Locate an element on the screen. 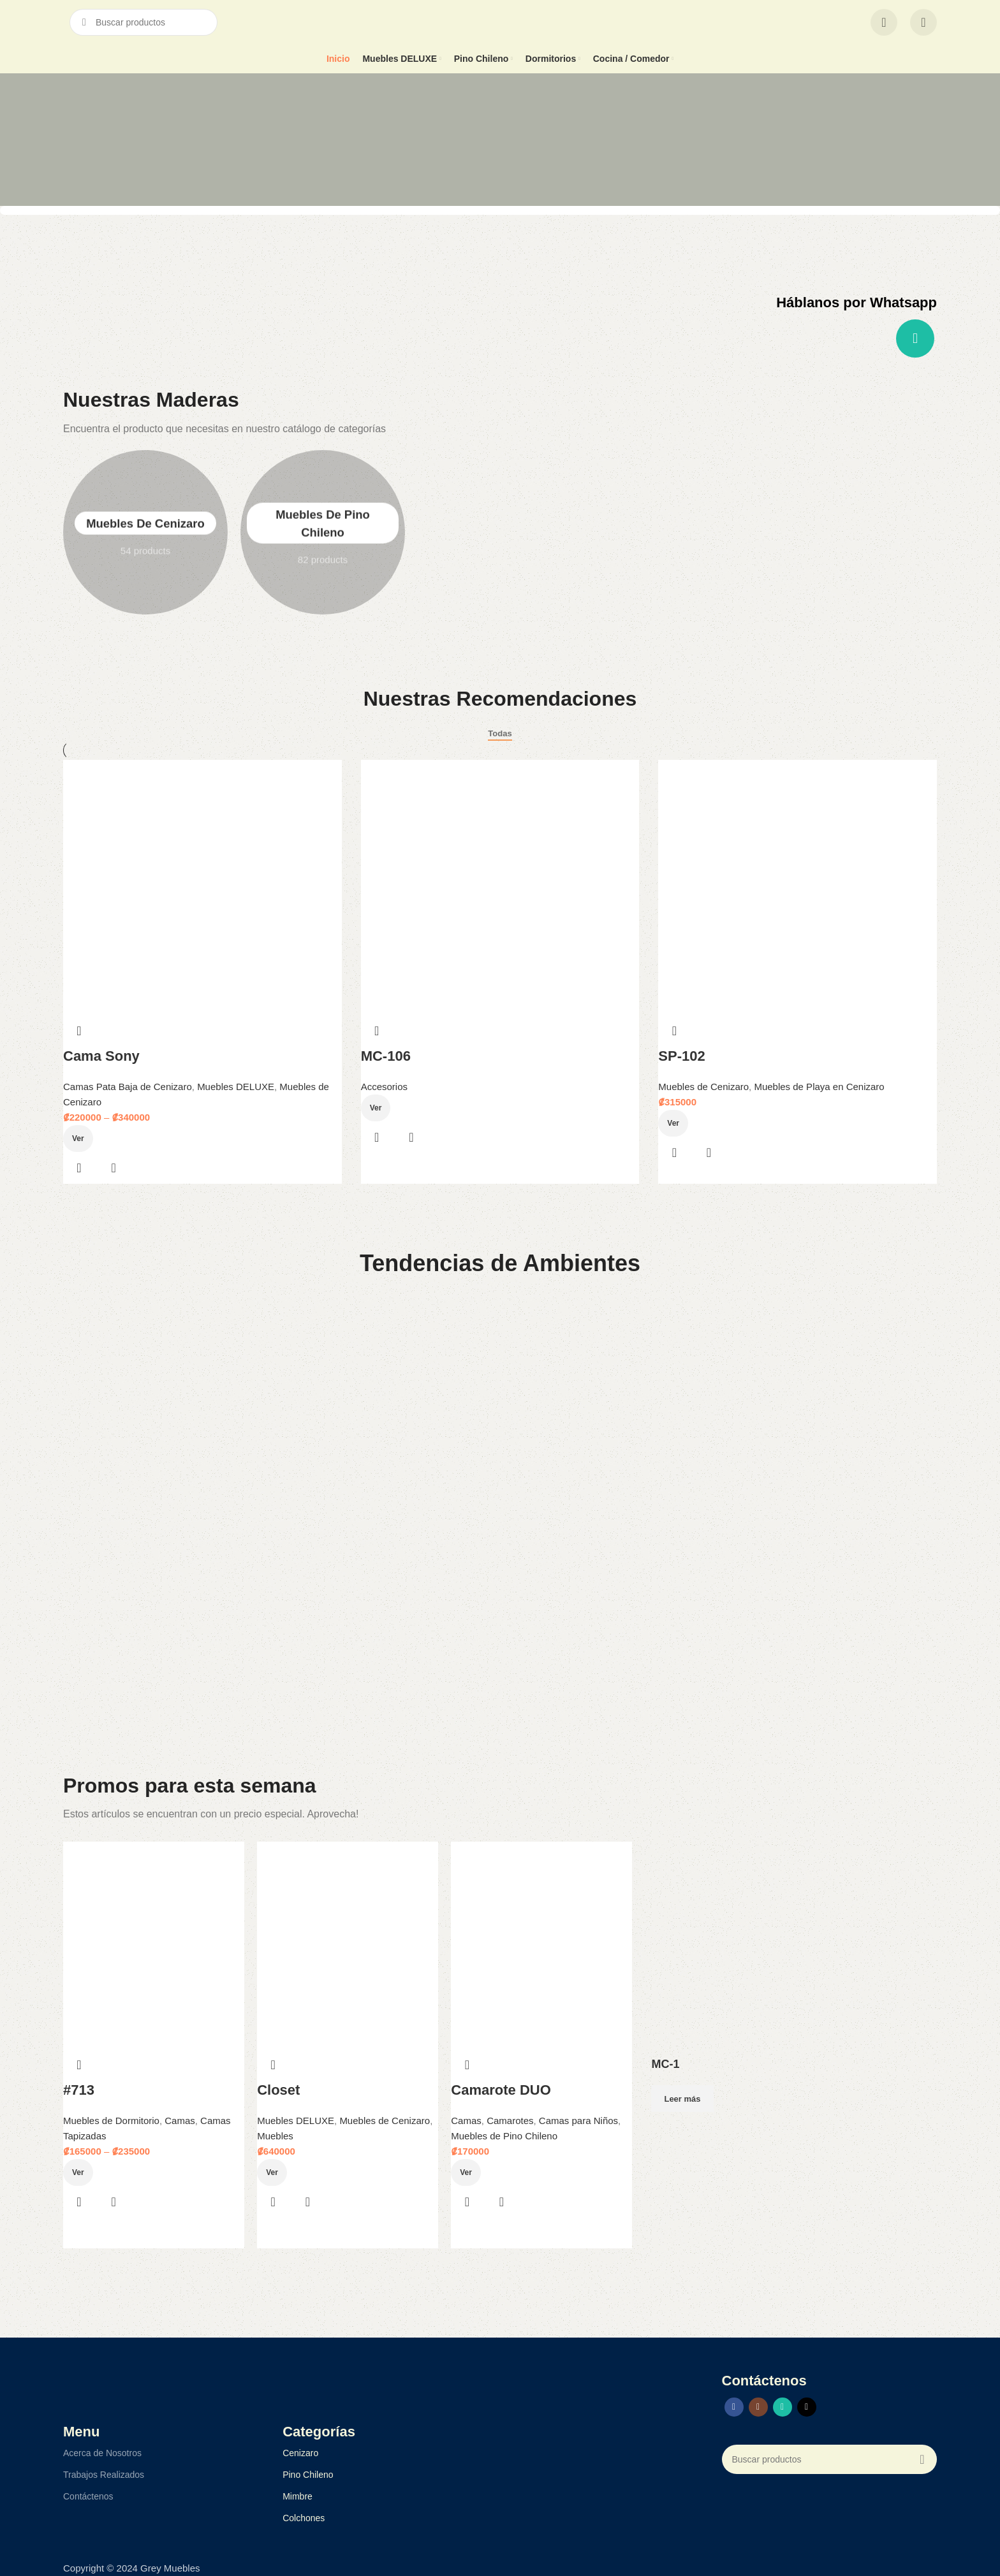 This screenshot has width=1000, height=2576. Accesorios is located at coordinates (384, 1086).